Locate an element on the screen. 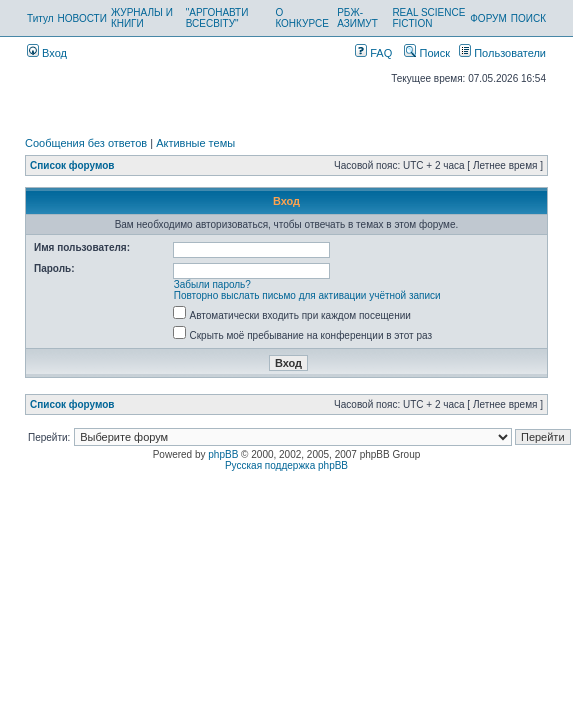 This screenshot has width=573, height=720. ЖУРНАЛЫ И КНИГИ is located at coordinates (142, 18).